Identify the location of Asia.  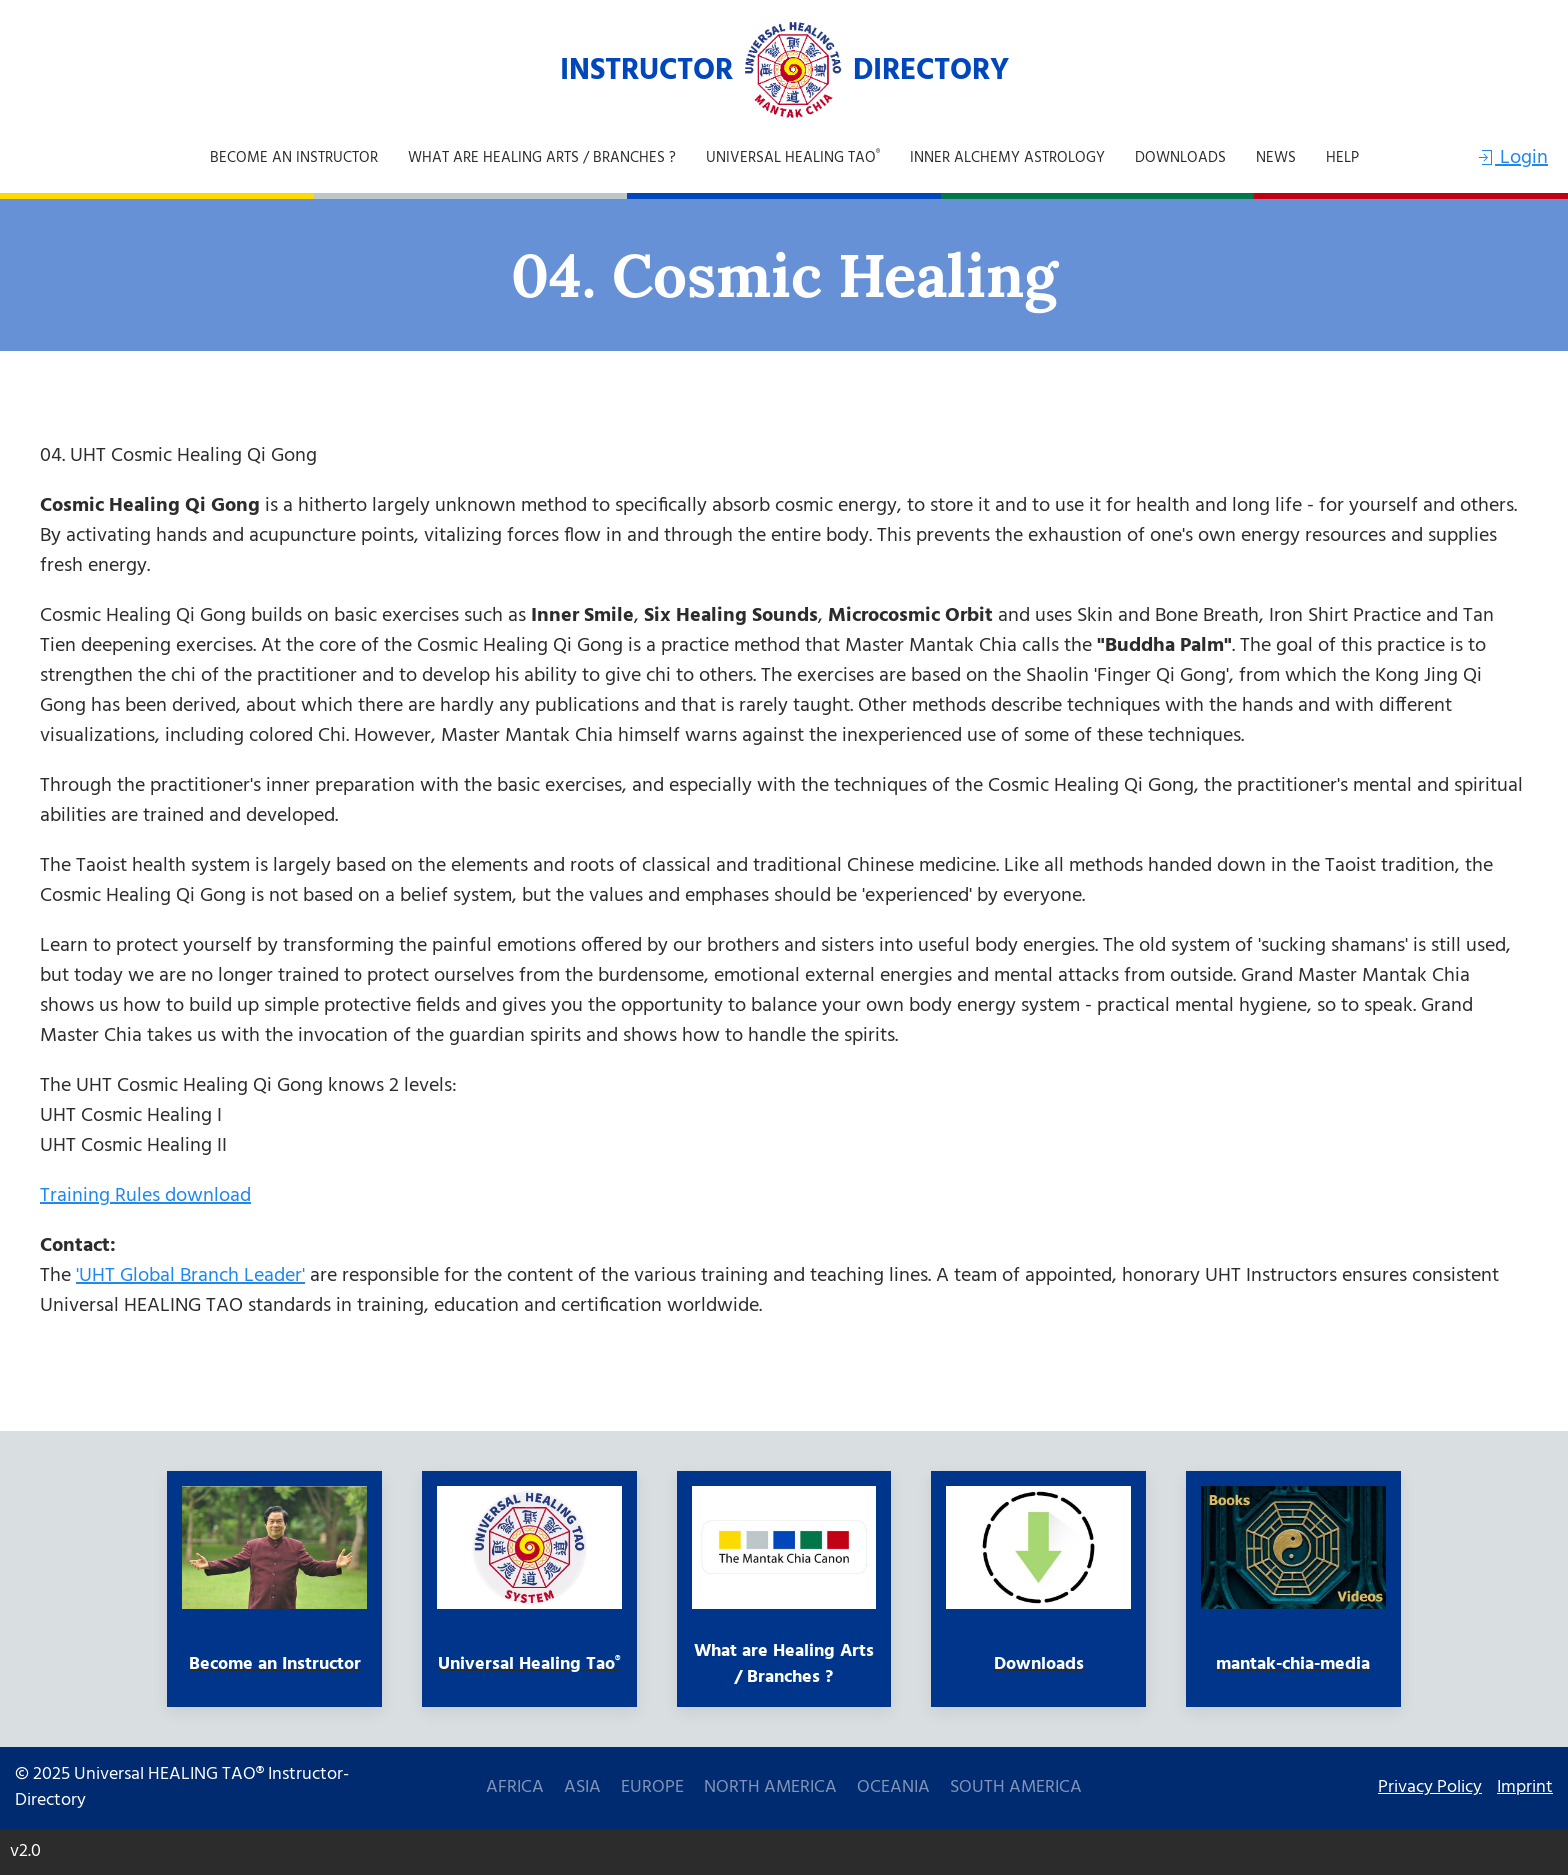
(582, 1788).